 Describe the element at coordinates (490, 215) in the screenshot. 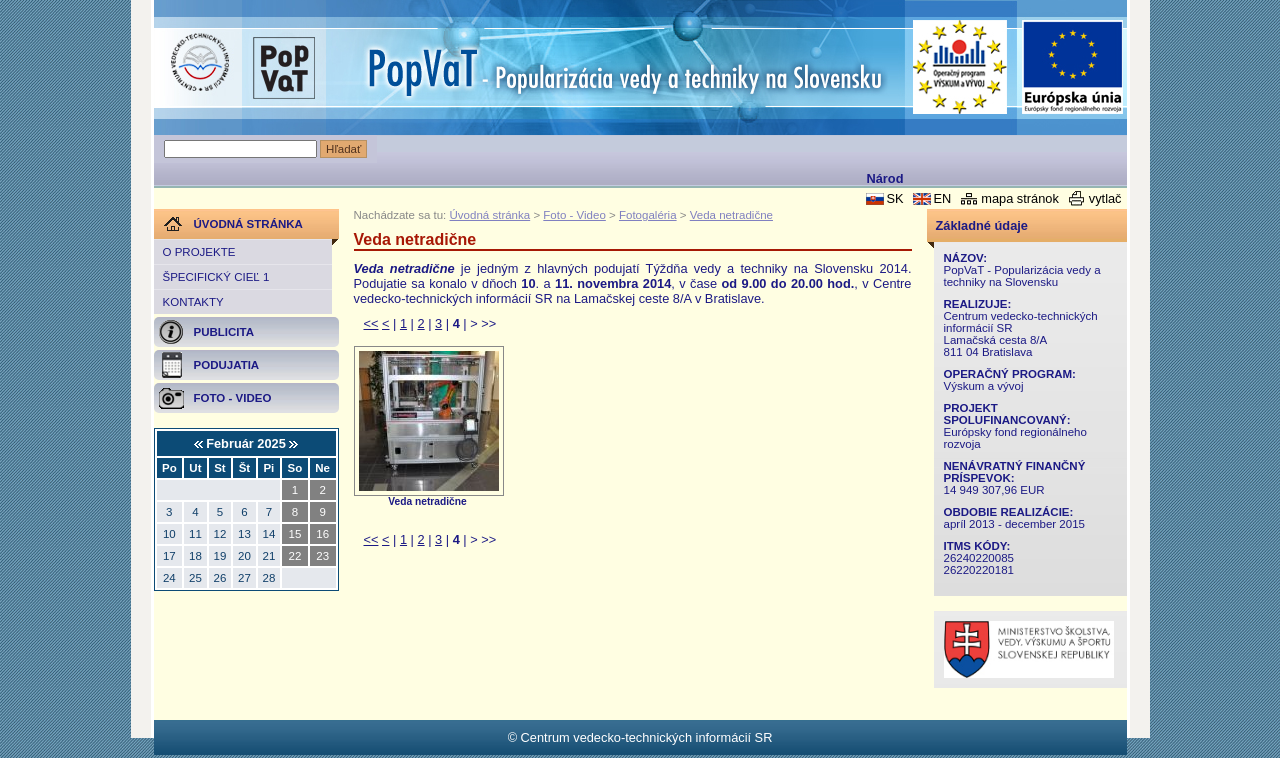

I see `Úvodná stránka` at that location.